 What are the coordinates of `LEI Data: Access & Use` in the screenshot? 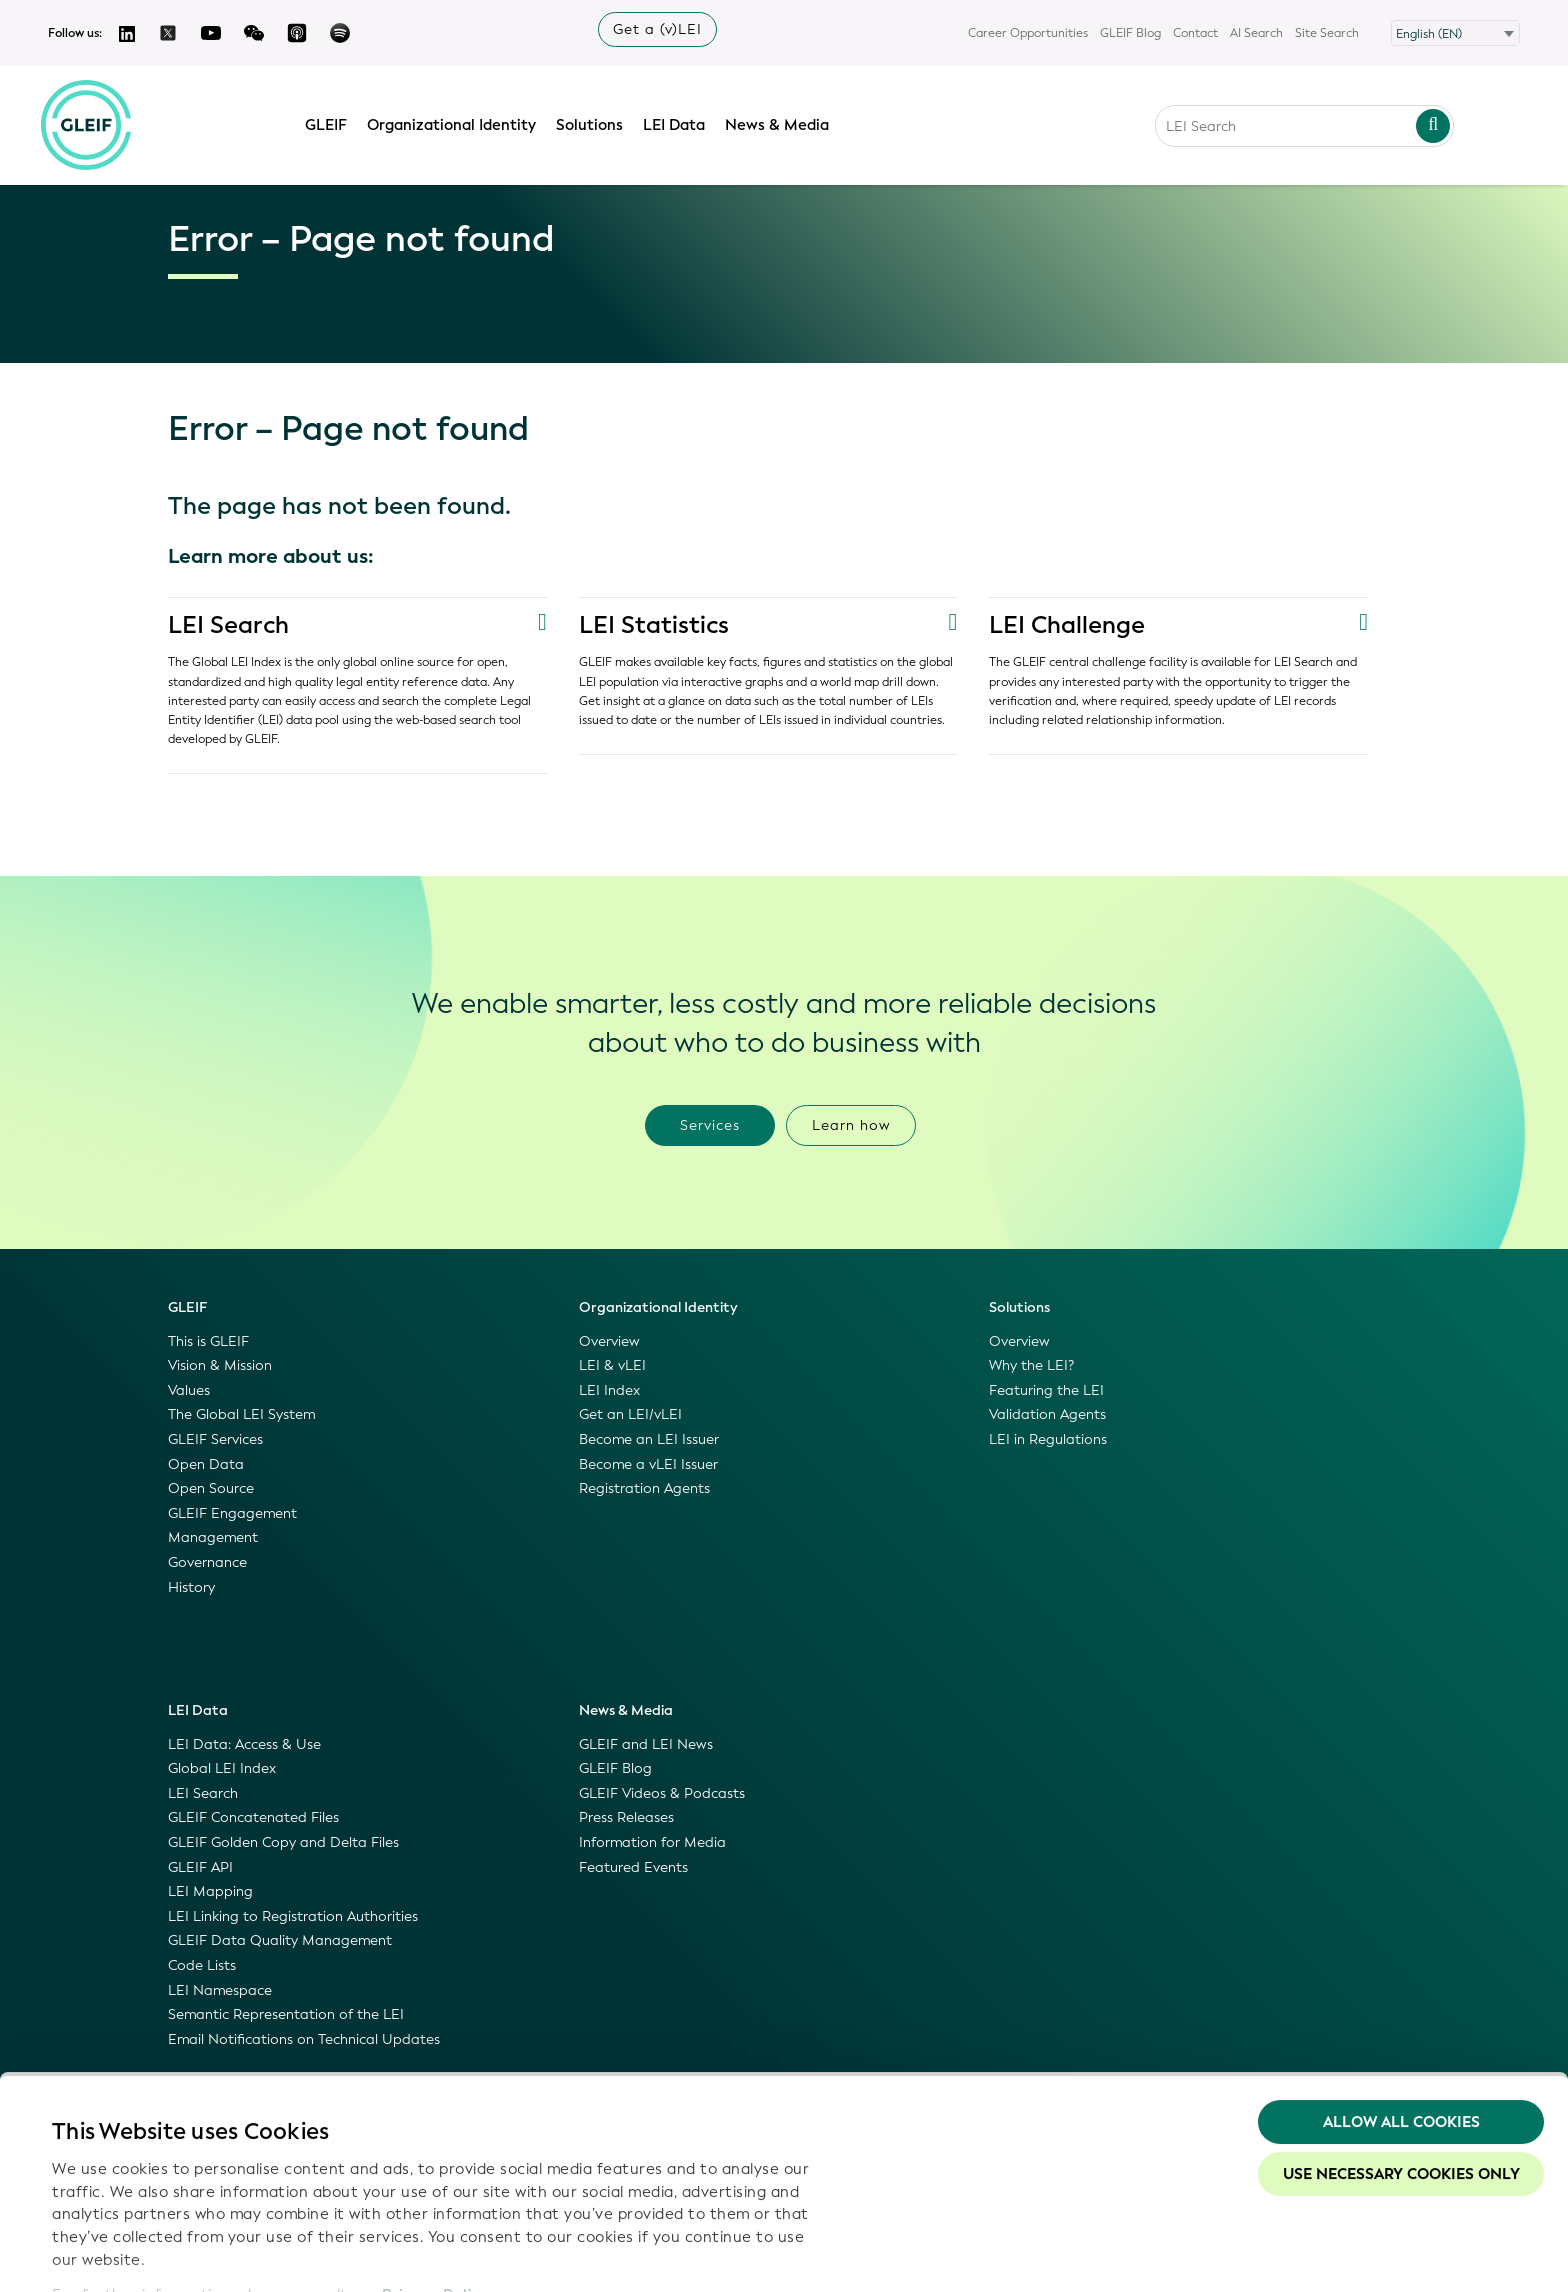 It's located at (244, 1744).